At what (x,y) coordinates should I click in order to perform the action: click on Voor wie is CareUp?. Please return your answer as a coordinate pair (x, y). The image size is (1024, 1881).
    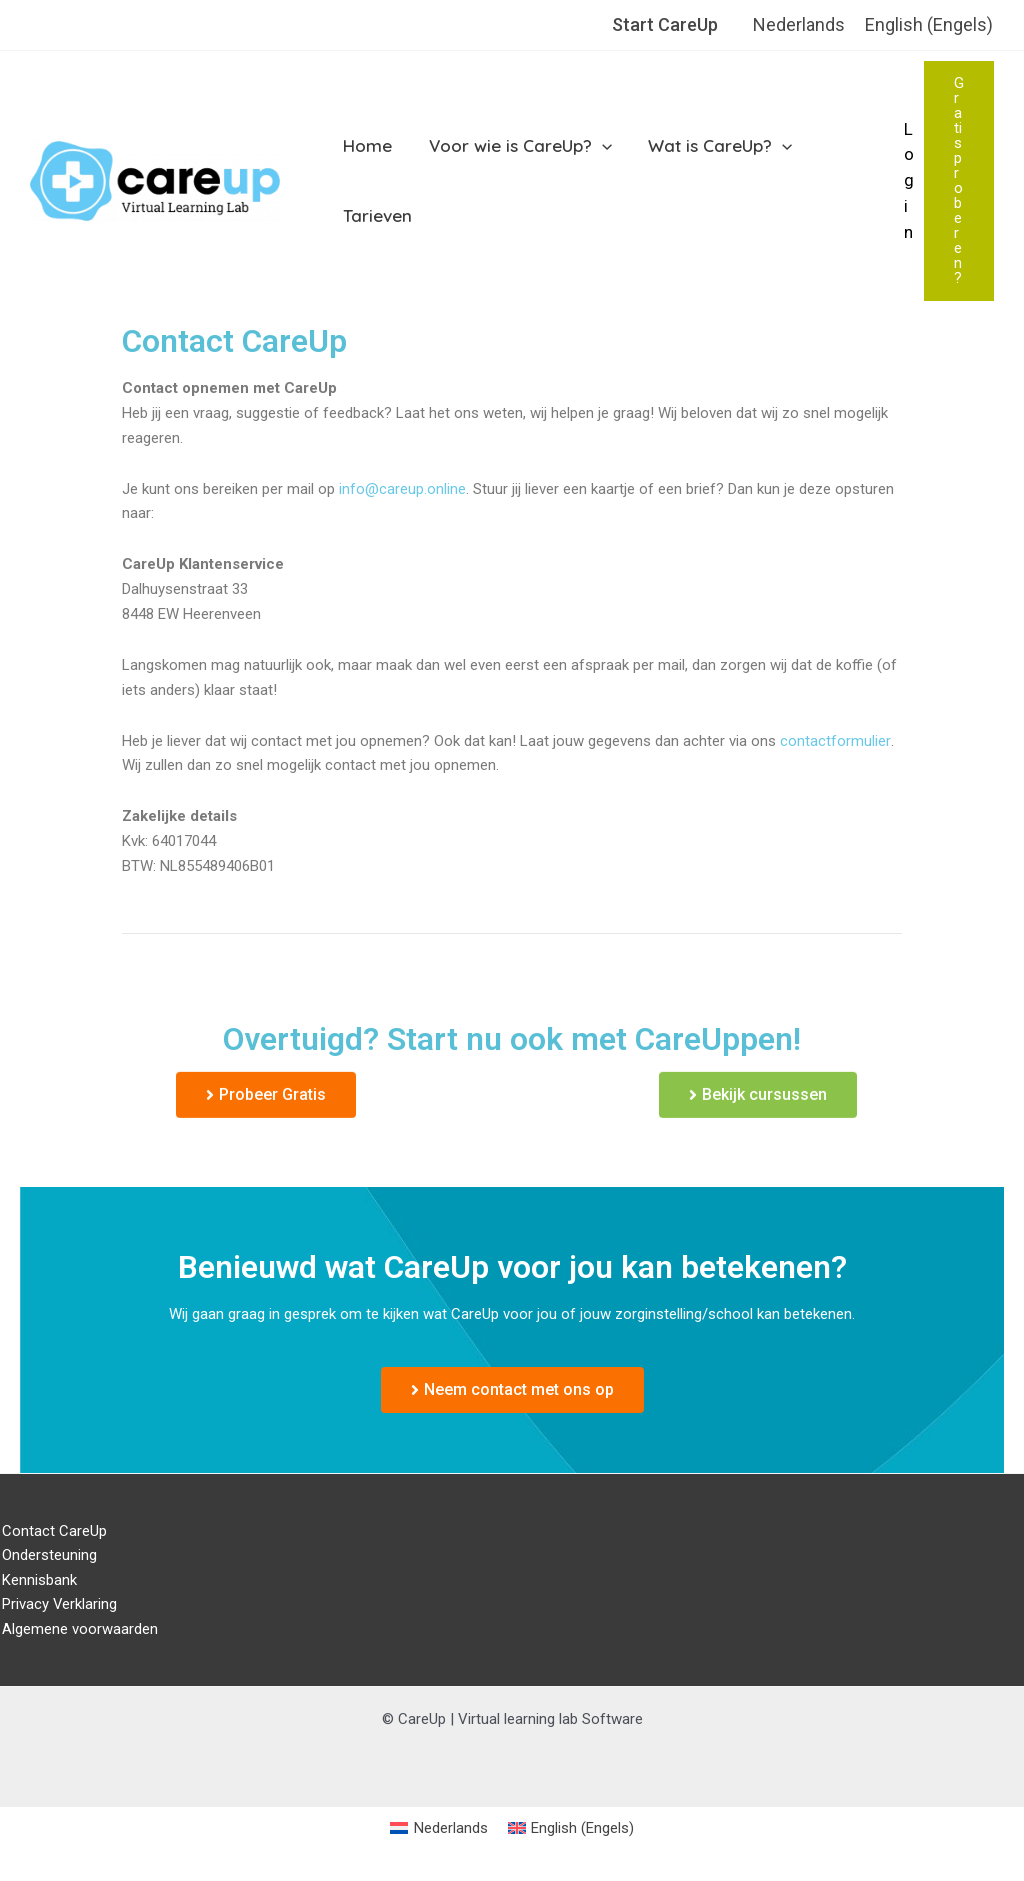
    Looking at the image, I should click on (516, 146).